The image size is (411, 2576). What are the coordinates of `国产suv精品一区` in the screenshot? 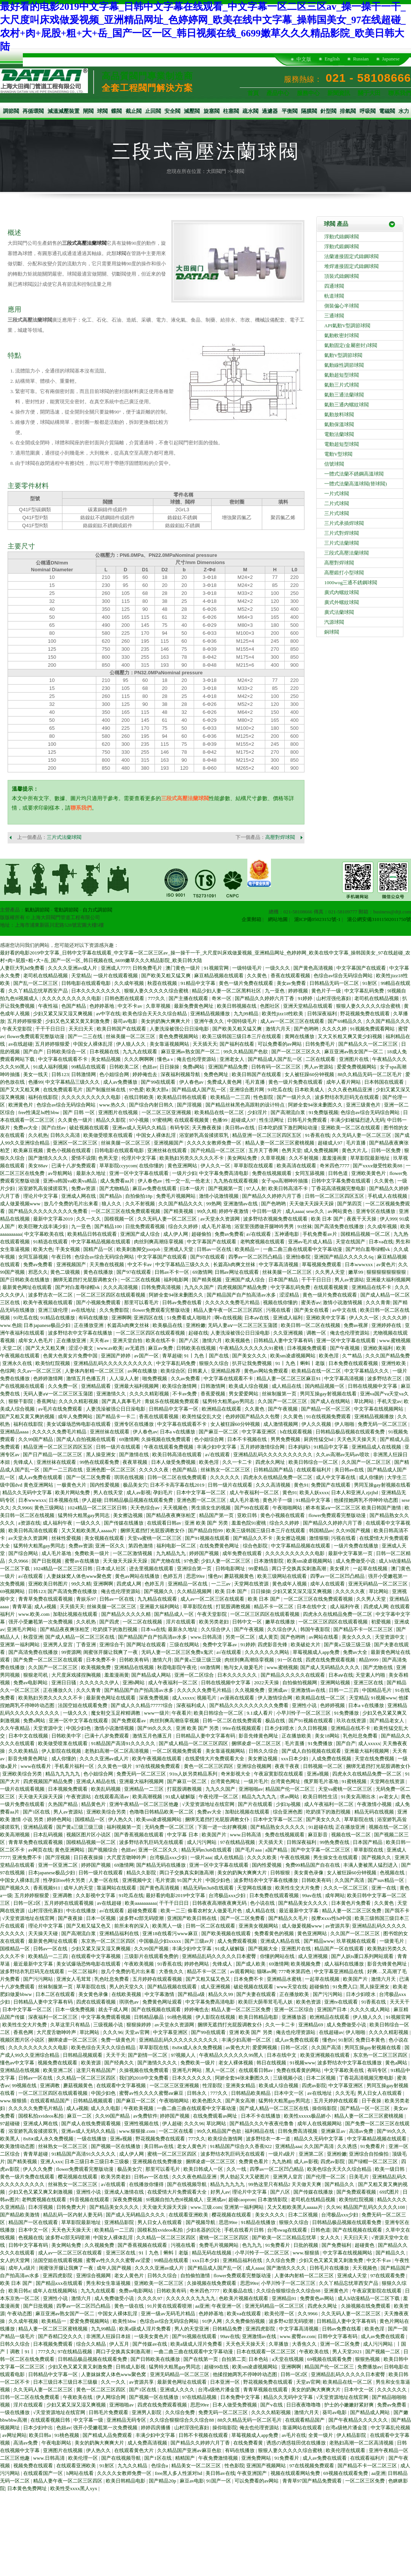 It's located at (386, 1880).